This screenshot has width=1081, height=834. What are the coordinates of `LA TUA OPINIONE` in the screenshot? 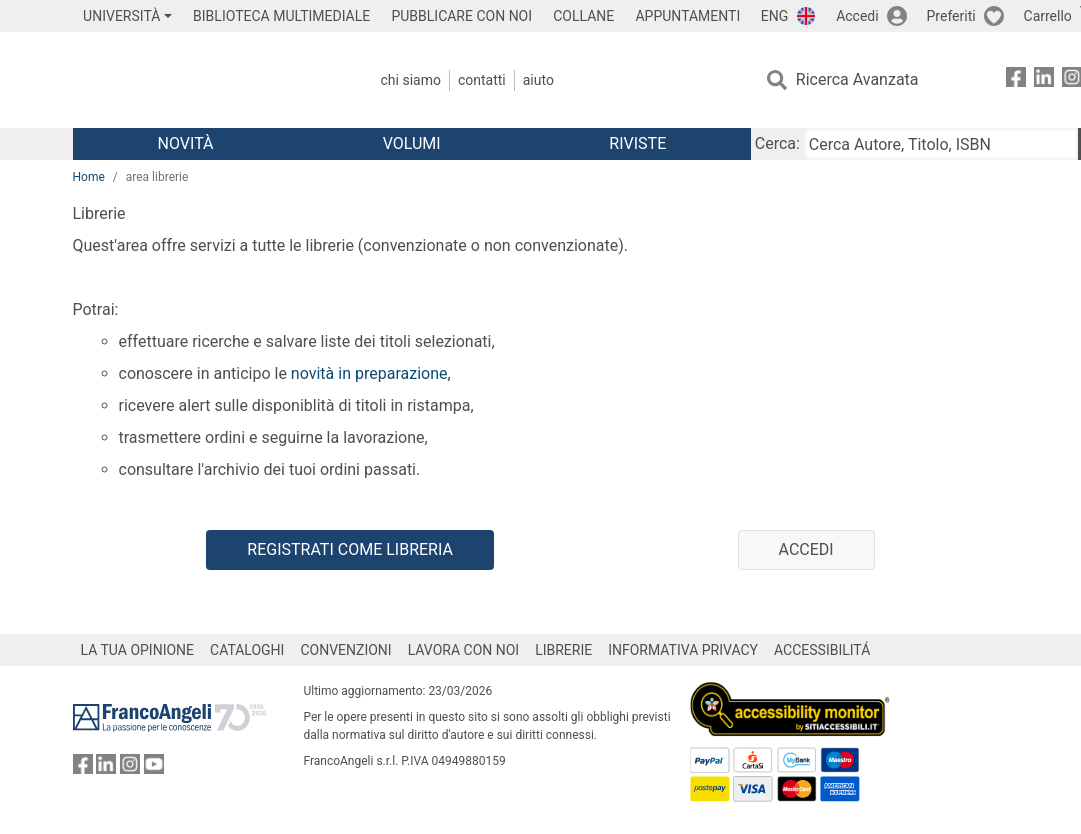 It's located at (138, 650).